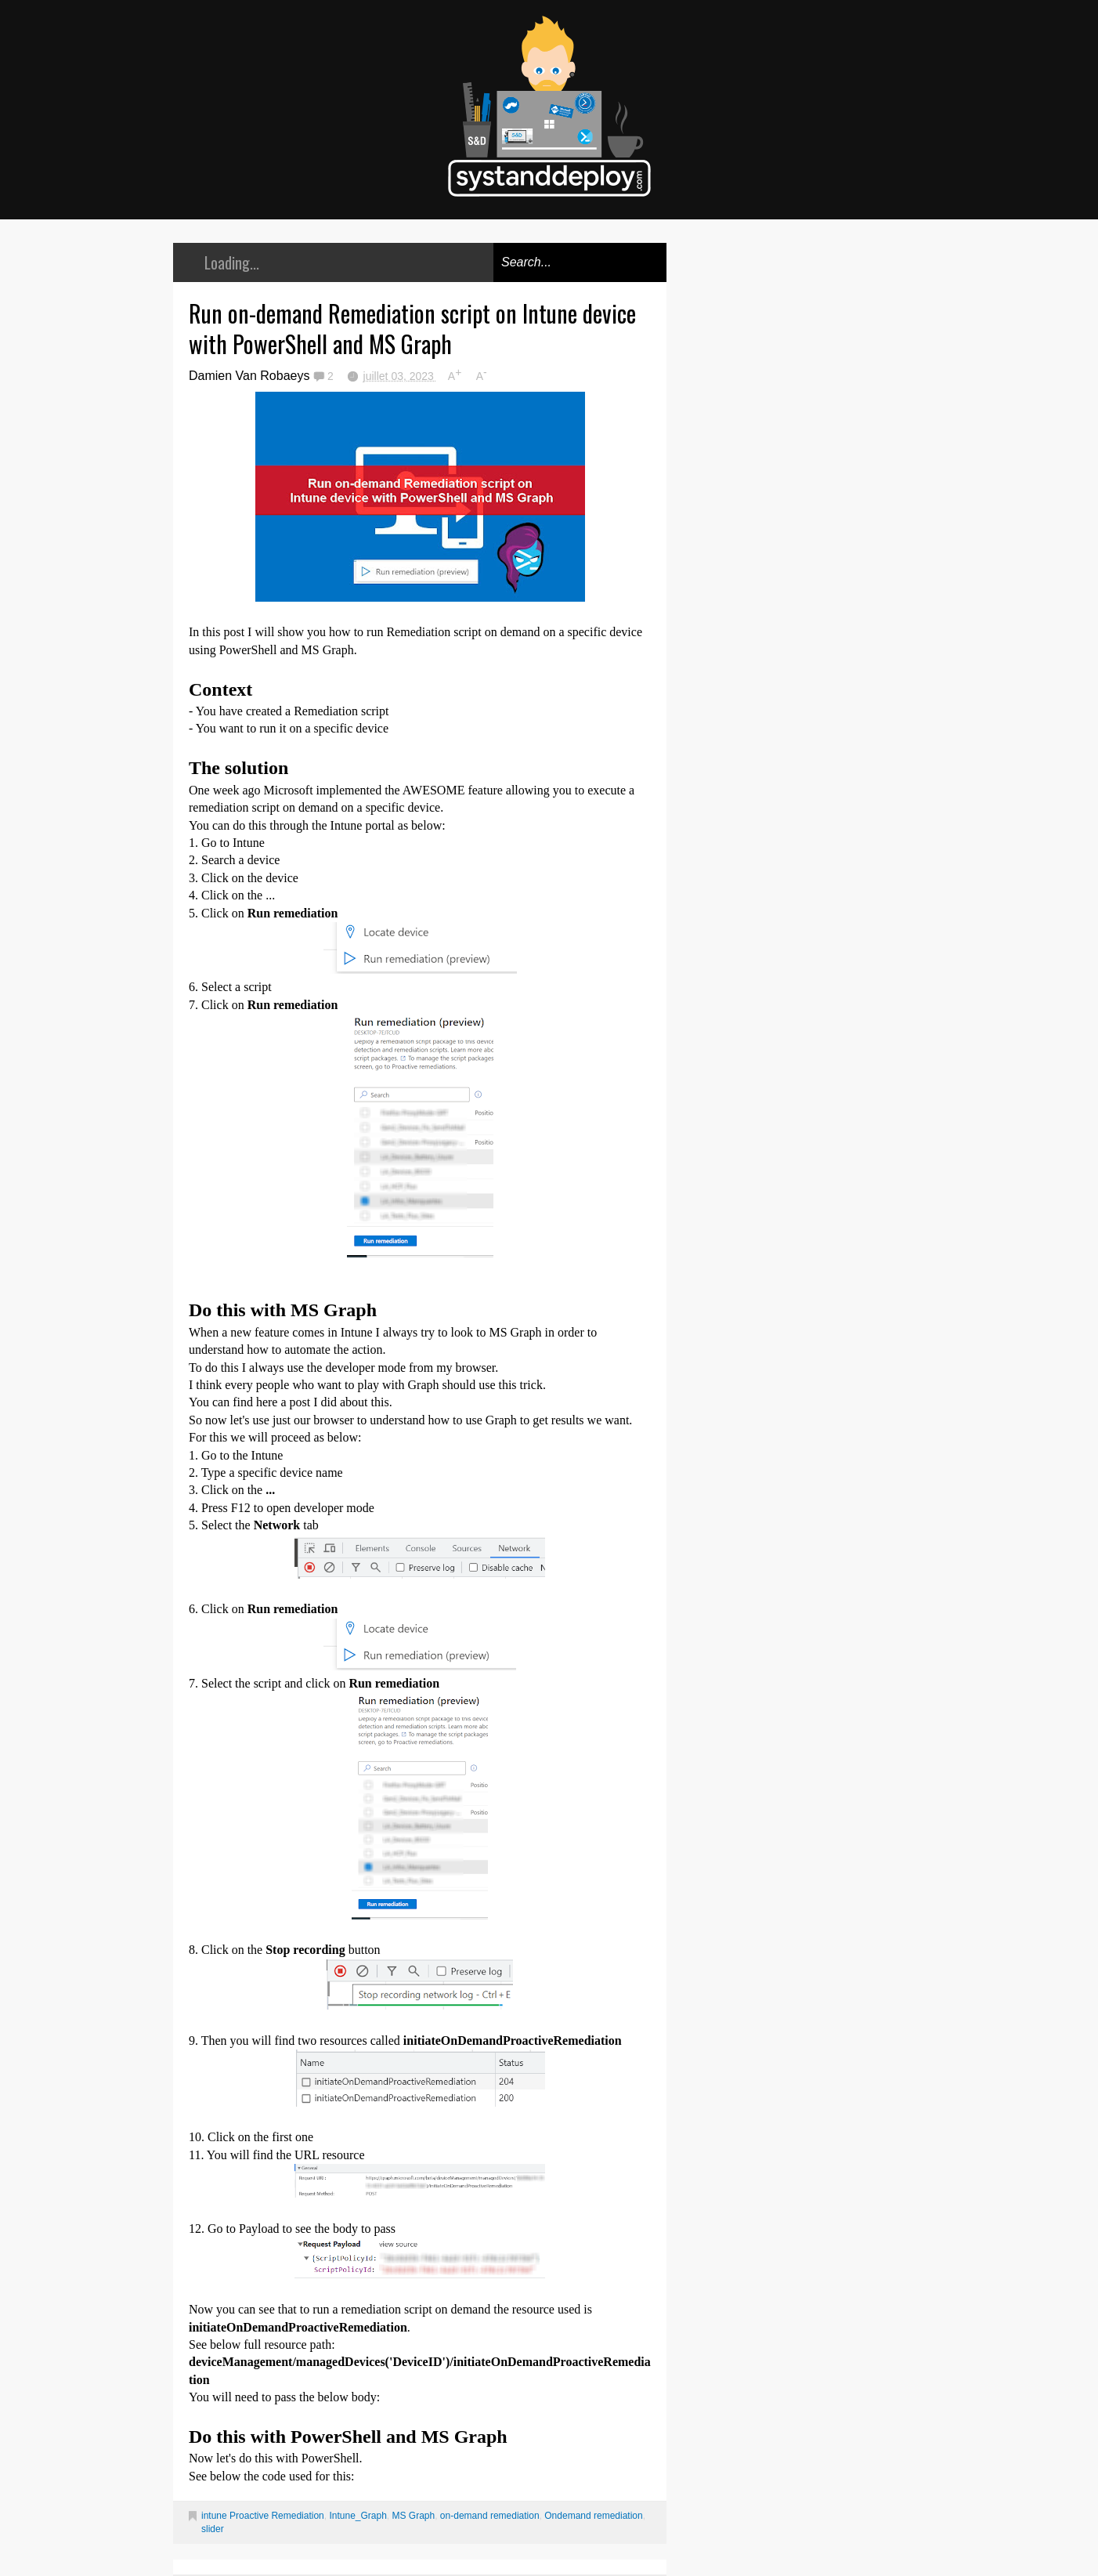 This screenshot has width=1098, height=2576. What do you see at coordinates (413, 2515) in the screenshot?
I see `MS Graph` at bounding box center [413, 2515].